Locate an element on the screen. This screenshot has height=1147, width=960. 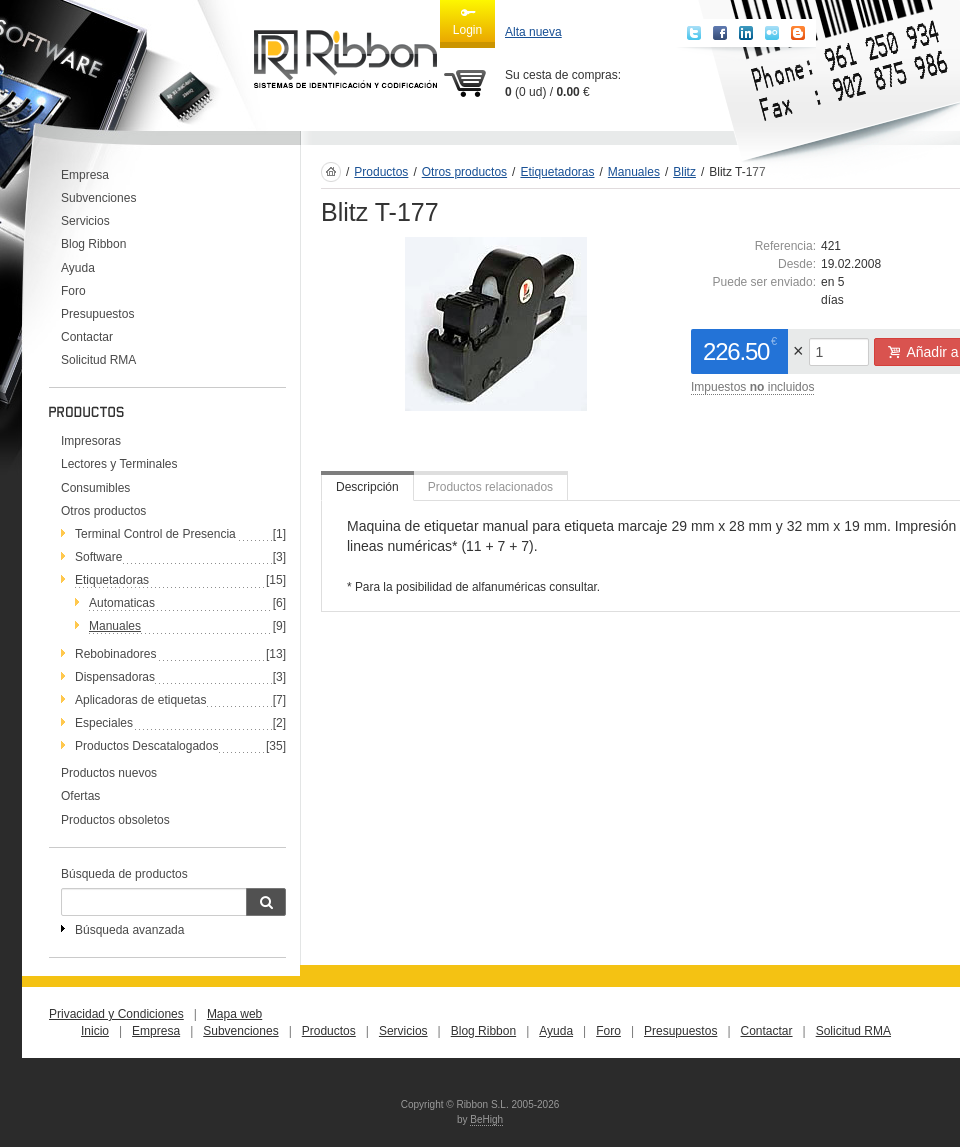
Automaticas is located at coordinates (122, 603).